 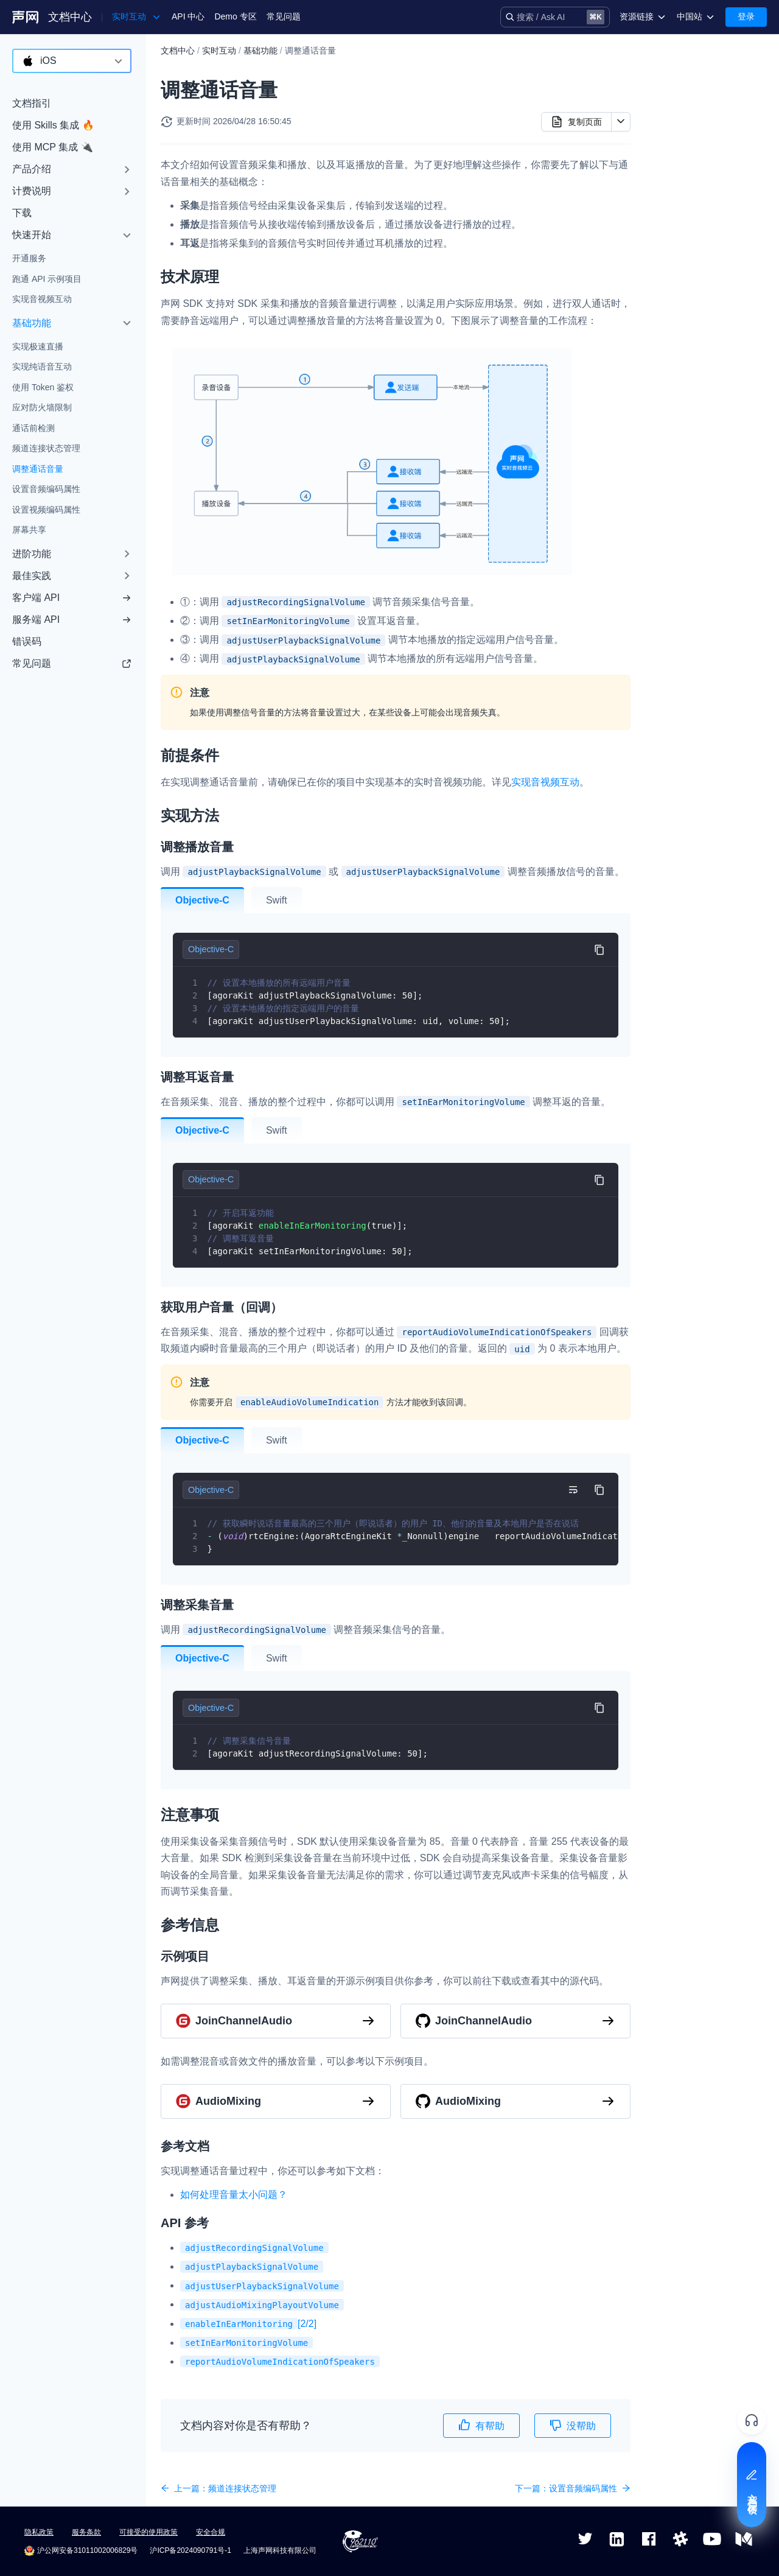 What do you see at coordinates (29, 258) in the screenshot?
I see `开通服务` at bounding box center [29, 258].